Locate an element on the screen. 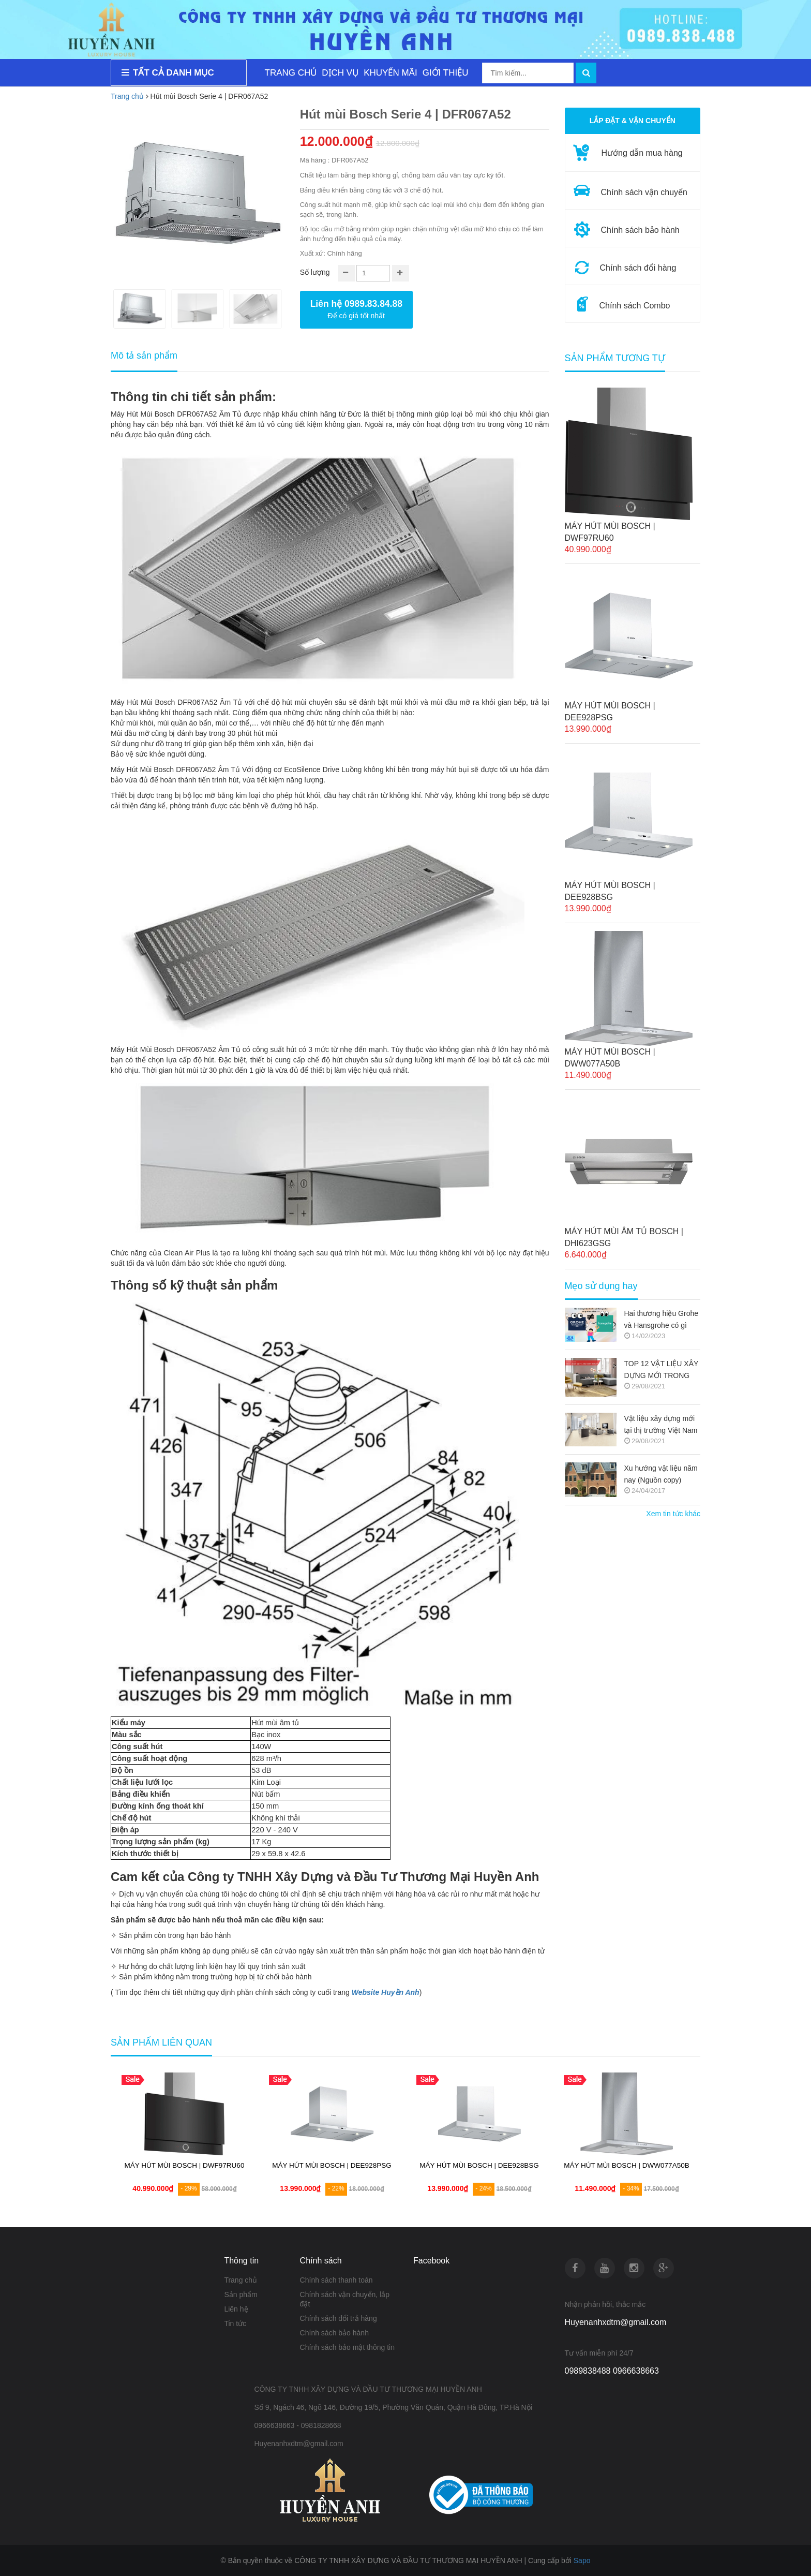 This screenshot has width=811, height=2576. Website Huyền Anh is located at coordinates (385, 1992).